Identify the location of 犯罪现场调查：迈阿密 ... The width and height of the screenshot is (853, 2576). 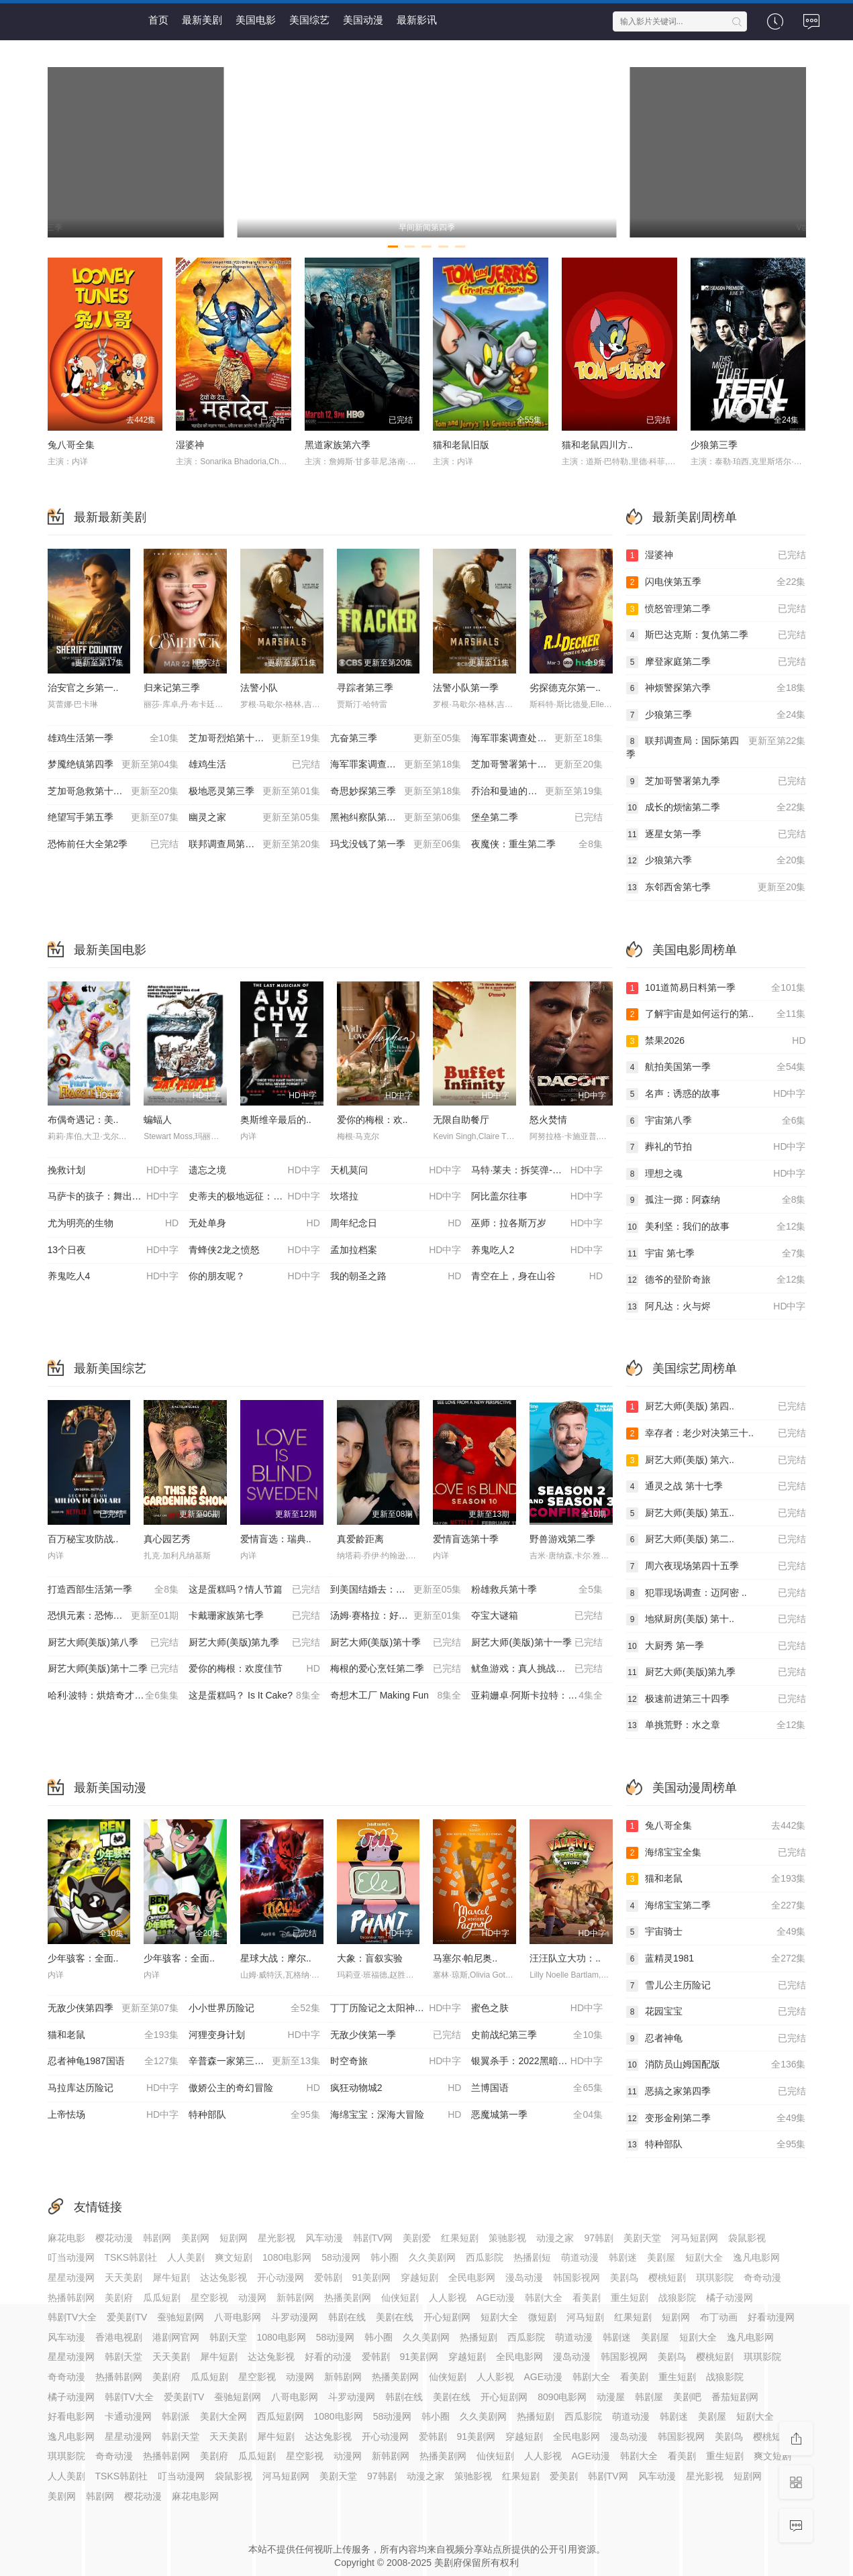
(716, 1593).